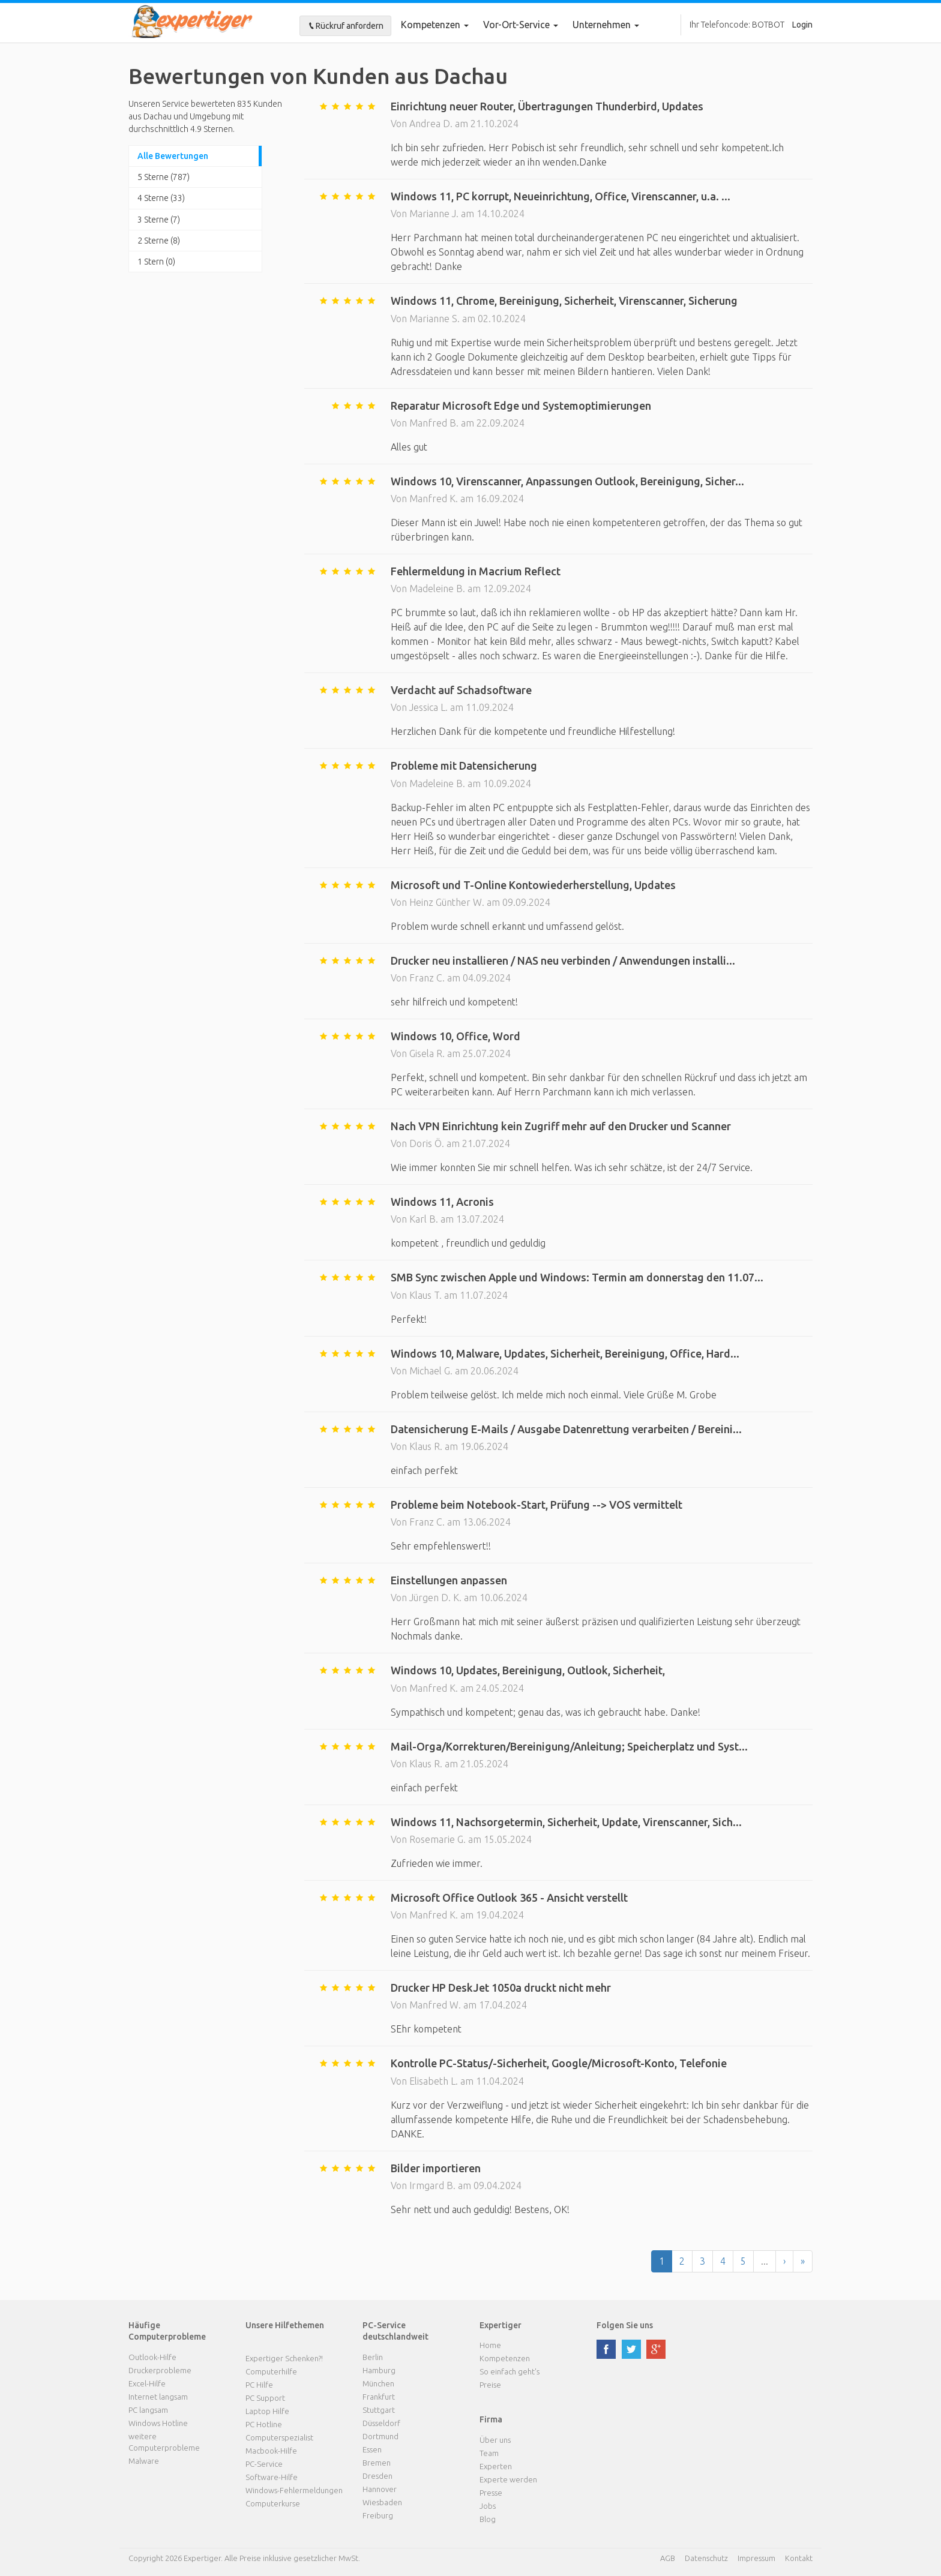  Describe the element at coordinates (272, 2503) in the screenshot. I see `Computerkurse` at that location.